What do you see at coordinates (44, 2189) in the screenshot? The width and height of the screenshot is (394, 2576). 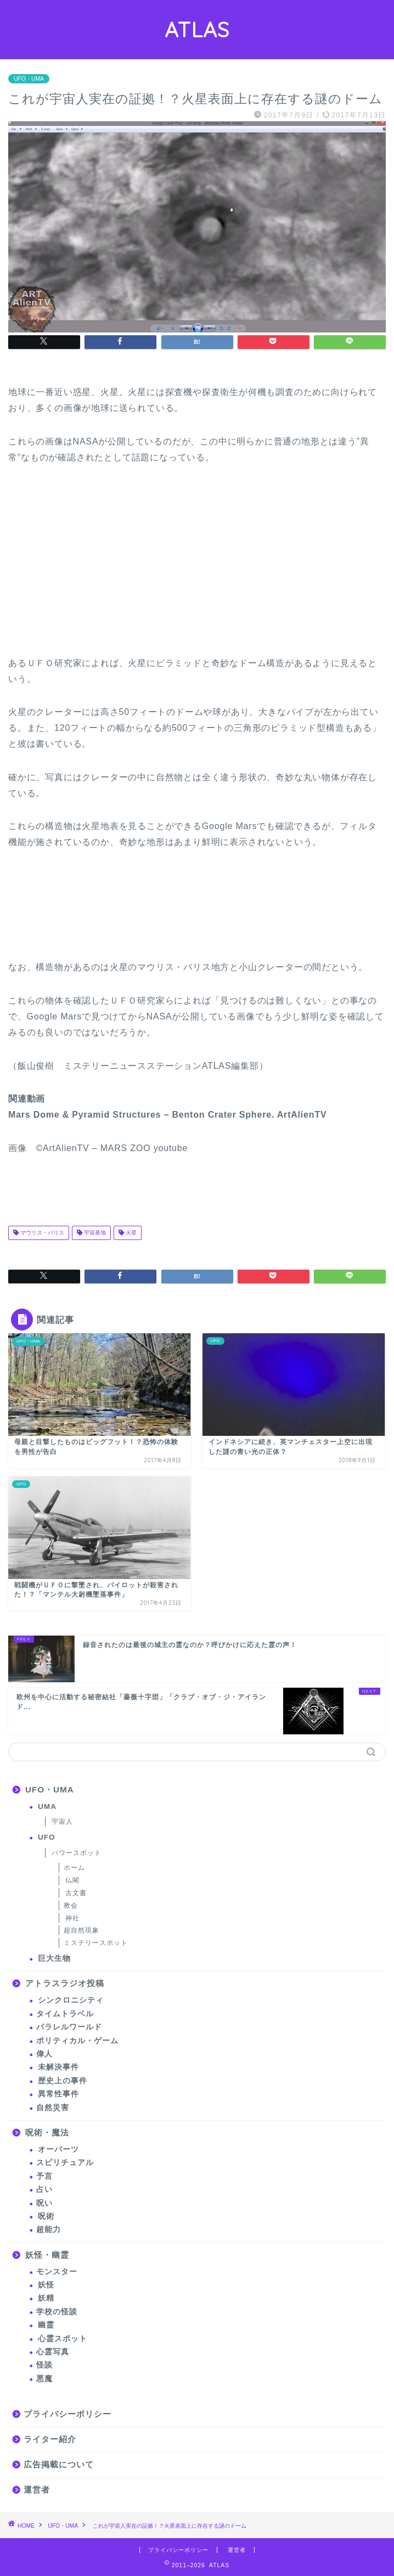 I see `占い` at bounding box center [44, 2189].